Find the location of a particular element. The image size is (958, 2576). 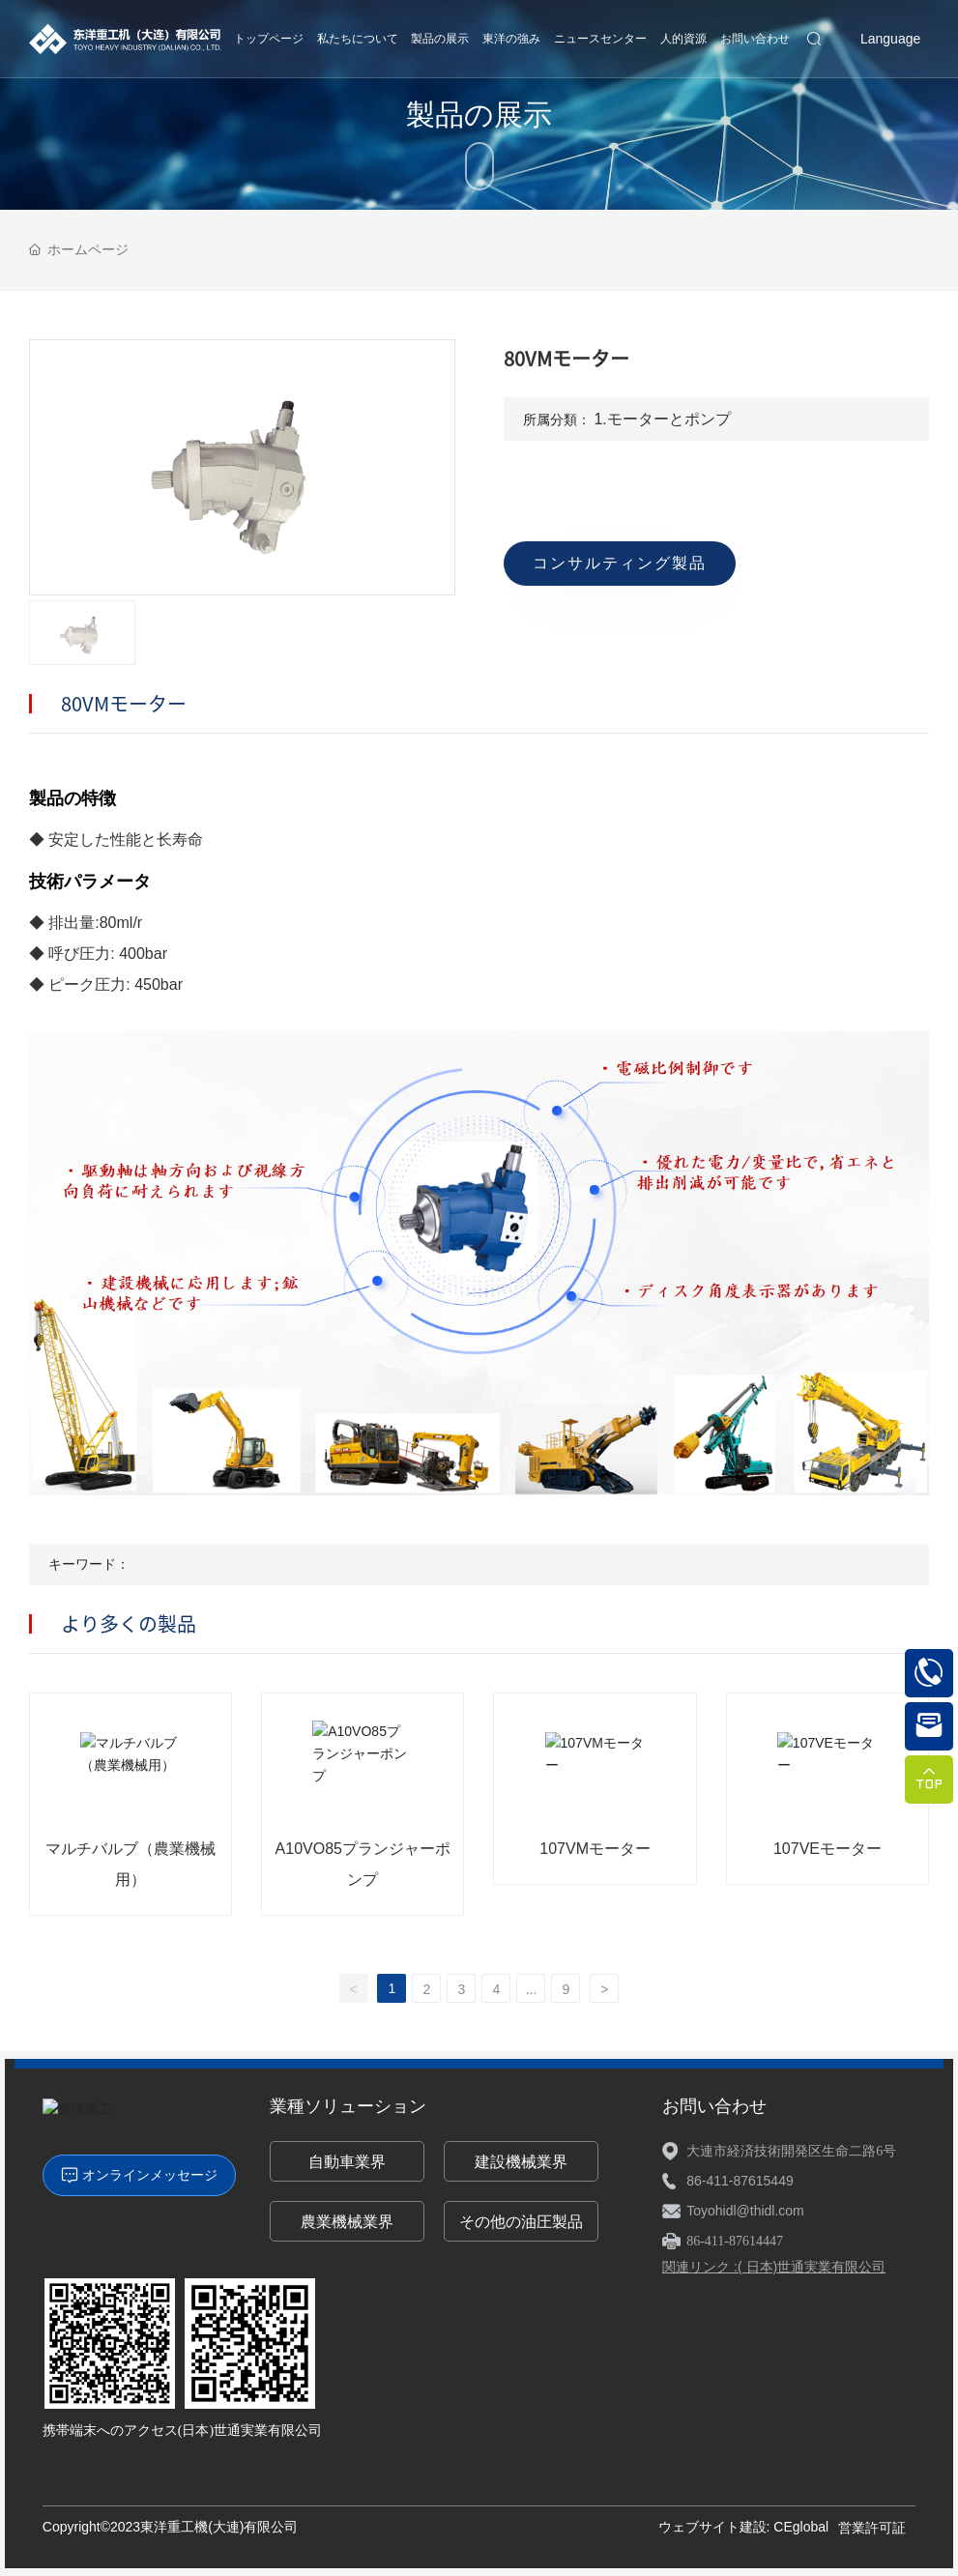

Toyohidl@thidl.com is located at coordinates (745, 2210).